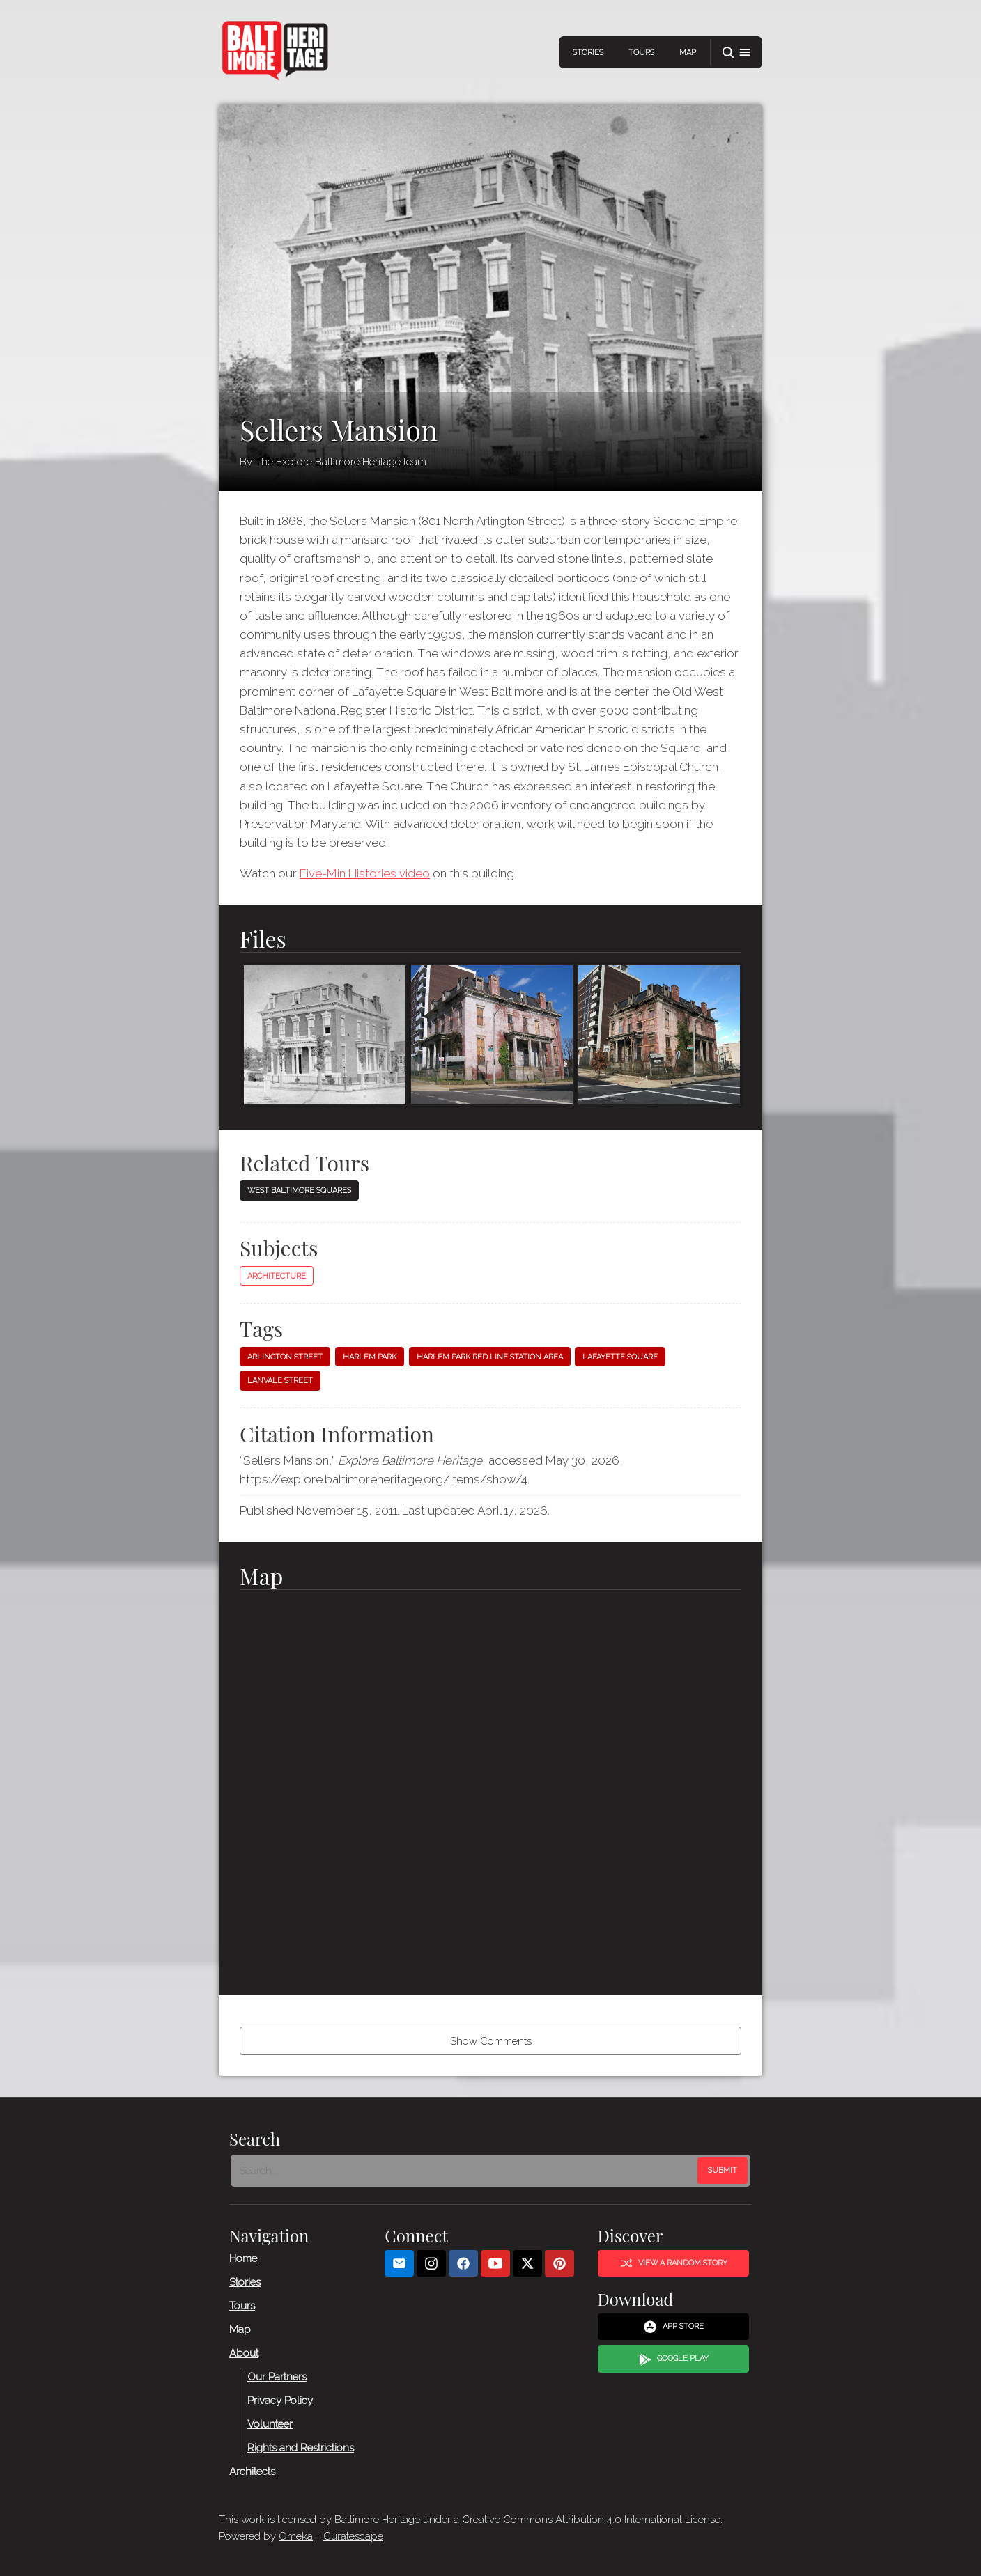 The width and height of the screenshot is (981, 2576). What do you see at coordinates (591, 2519) in the screenshot?
I see `Creative Commons Attribution 4.0 International License` at bounding box center [591, 2519].